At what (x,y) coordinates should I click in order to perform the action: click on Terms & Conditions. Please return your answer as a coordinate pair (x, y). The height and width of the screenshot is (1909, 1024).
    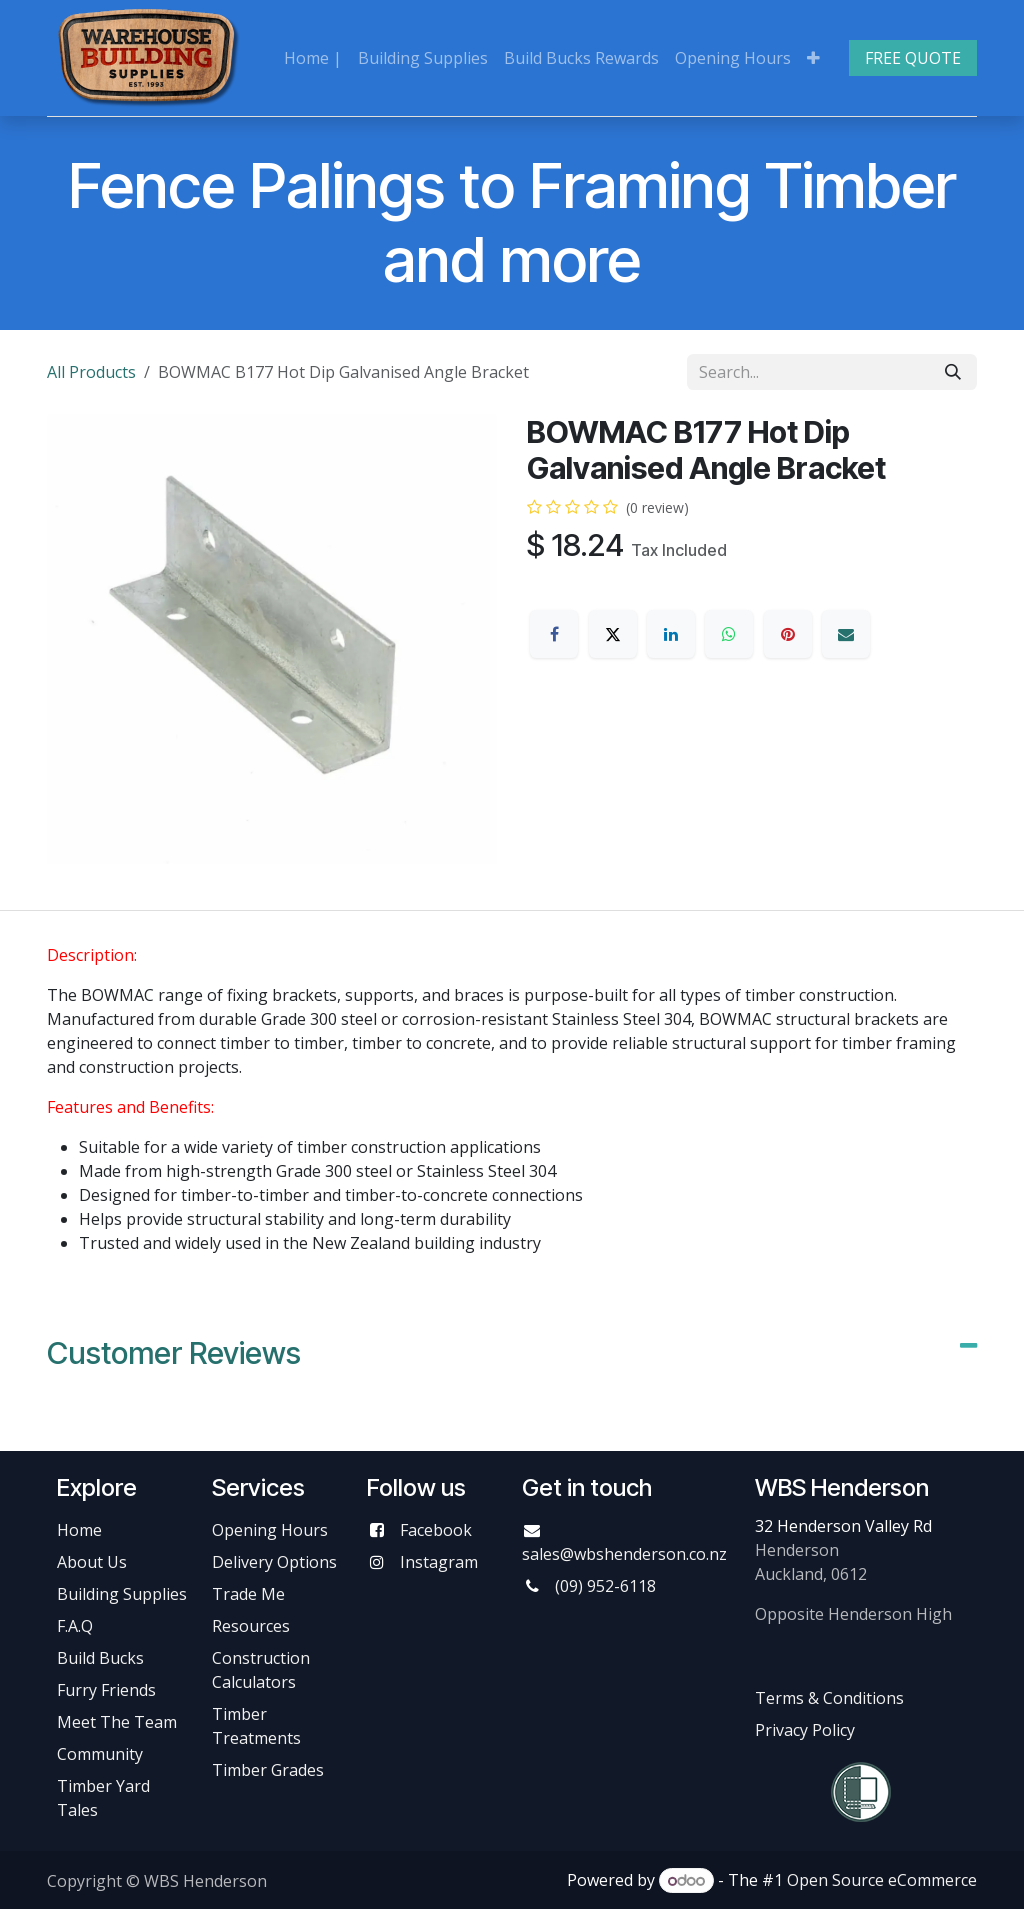
    Looking at the image, I should click on (829, 1698).